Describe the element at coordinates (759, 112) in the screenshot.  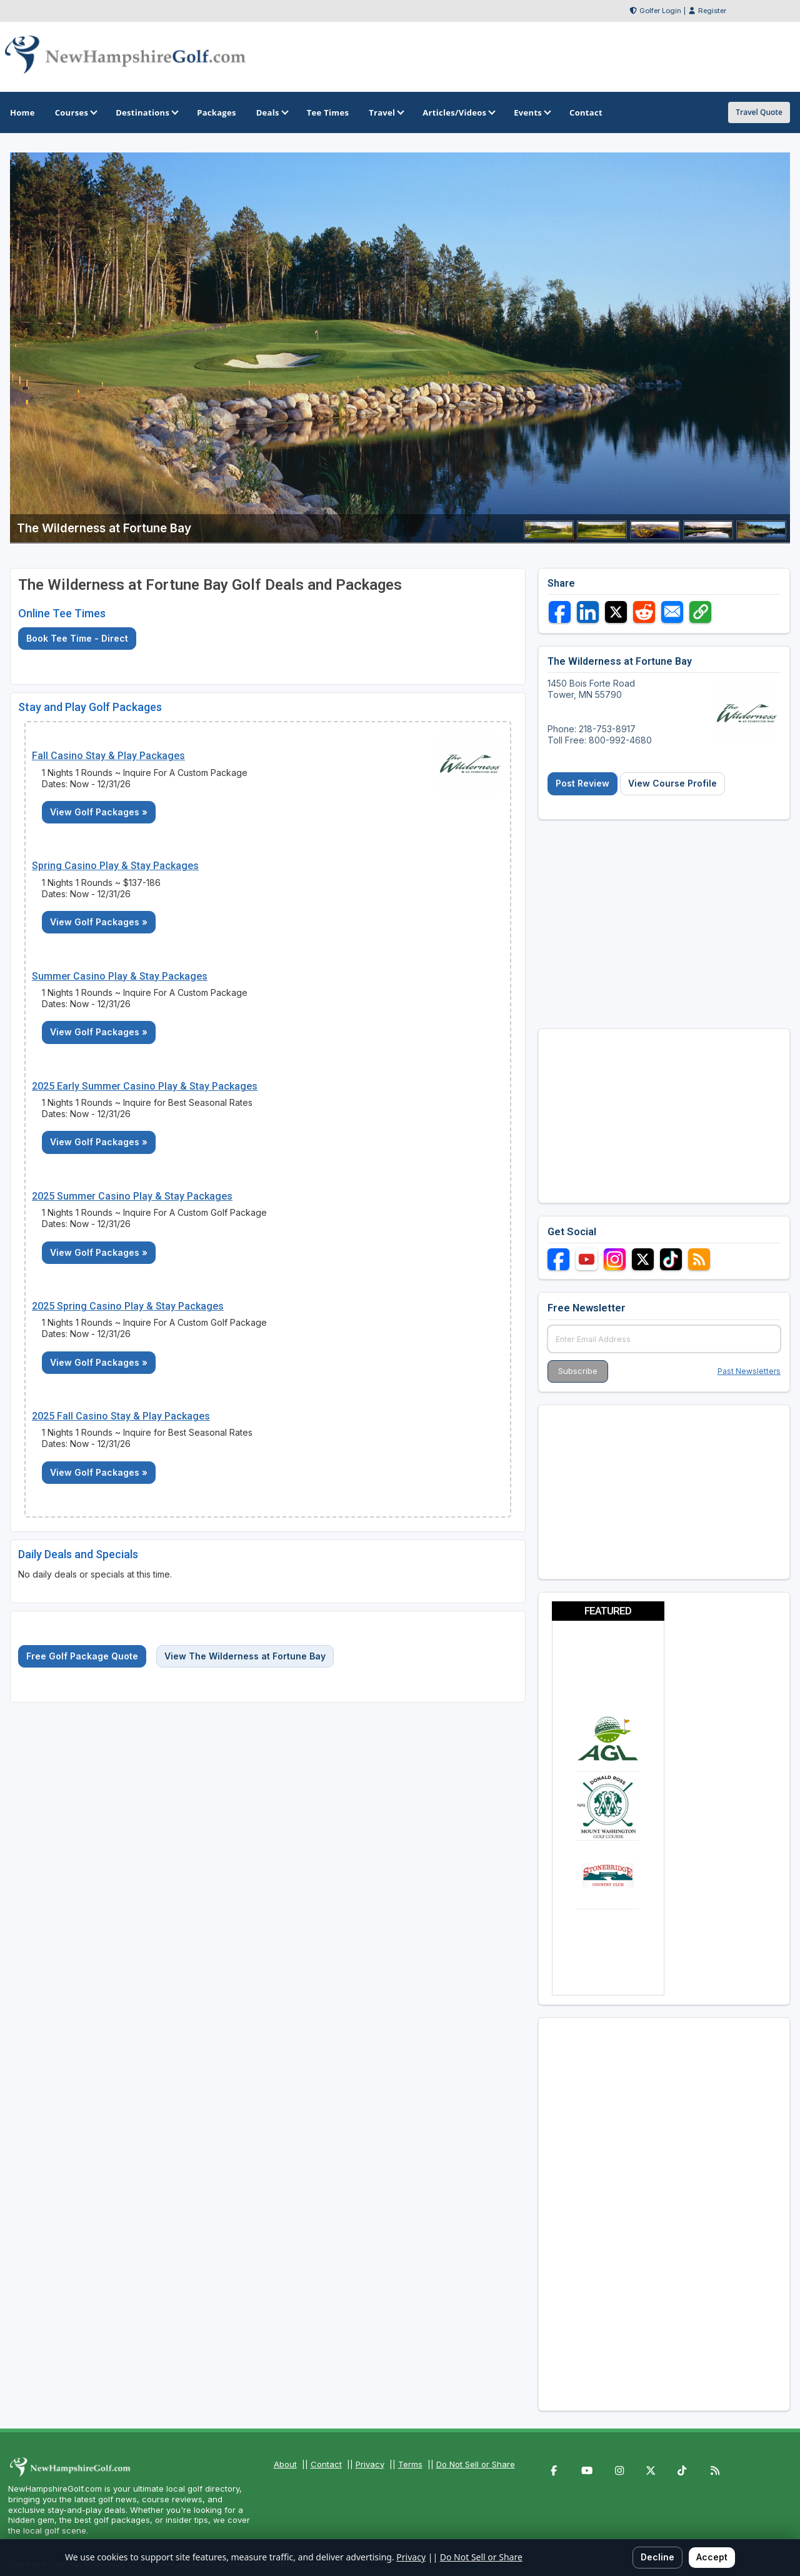
I see `Travel Quote` at that location.